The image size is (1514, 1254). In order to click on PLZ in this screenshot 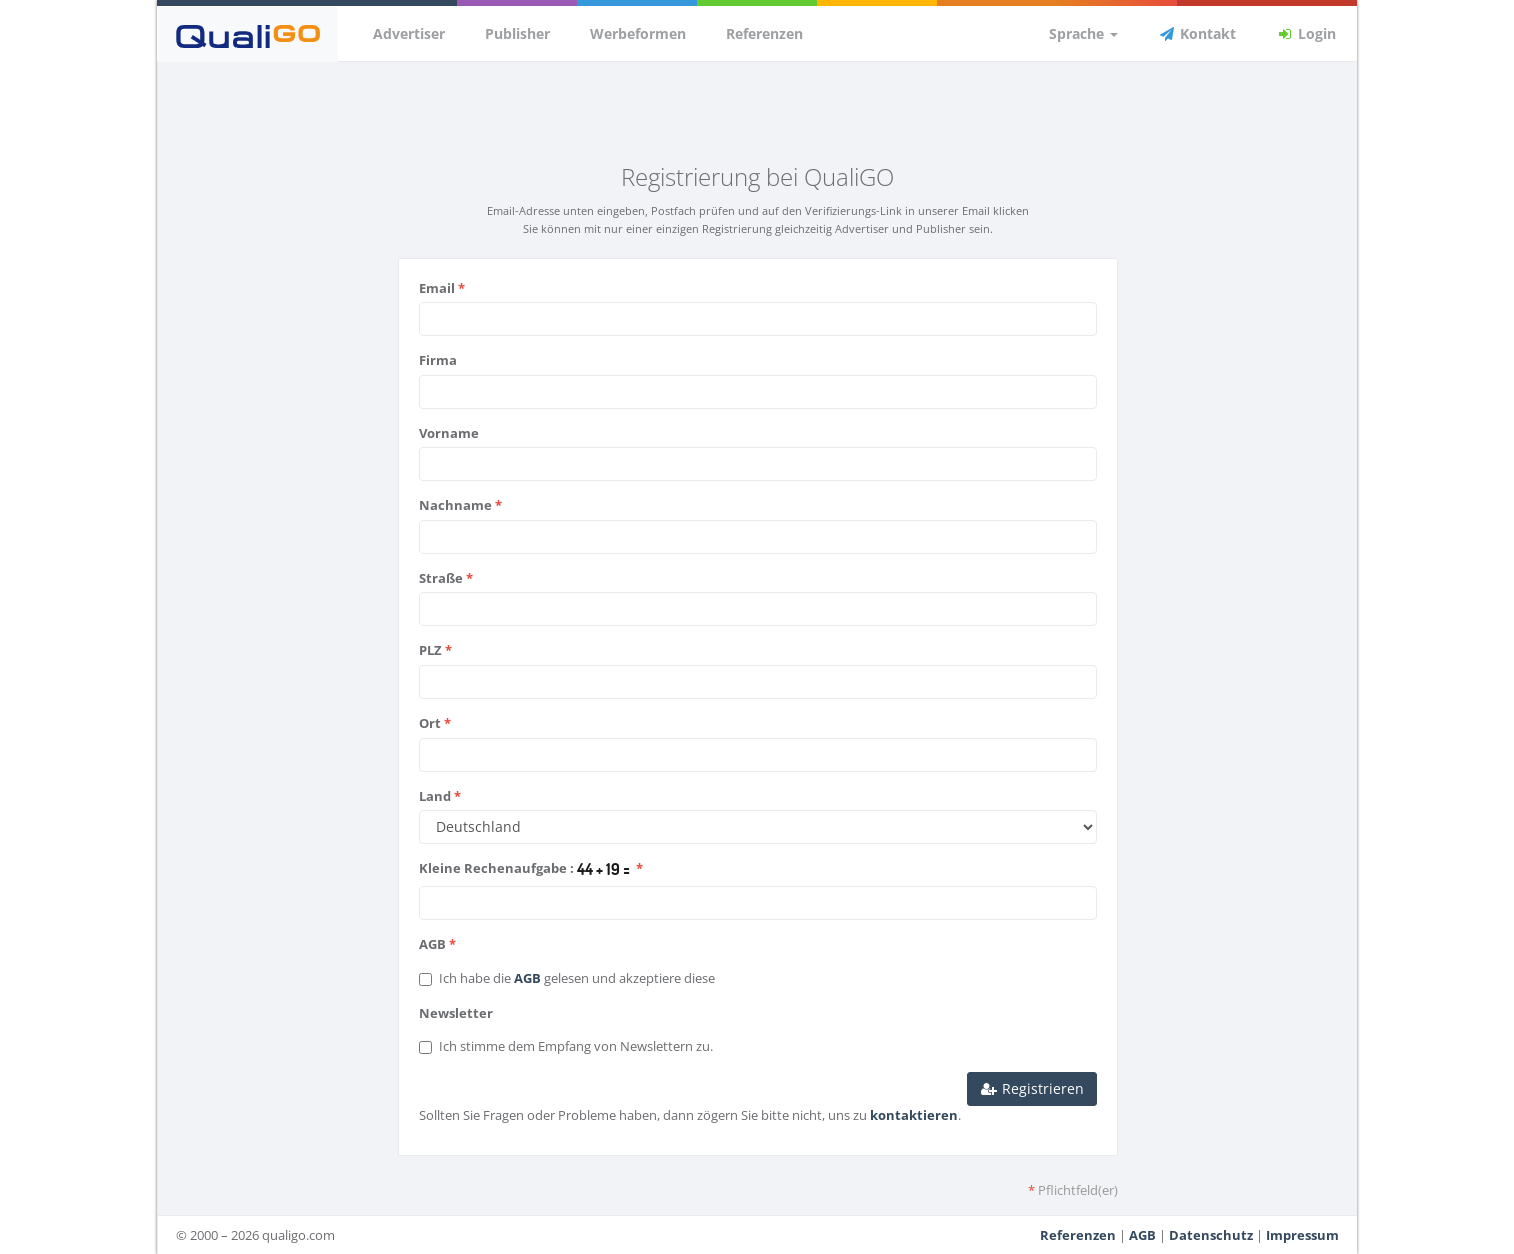, I will do `click(435, 650)`.